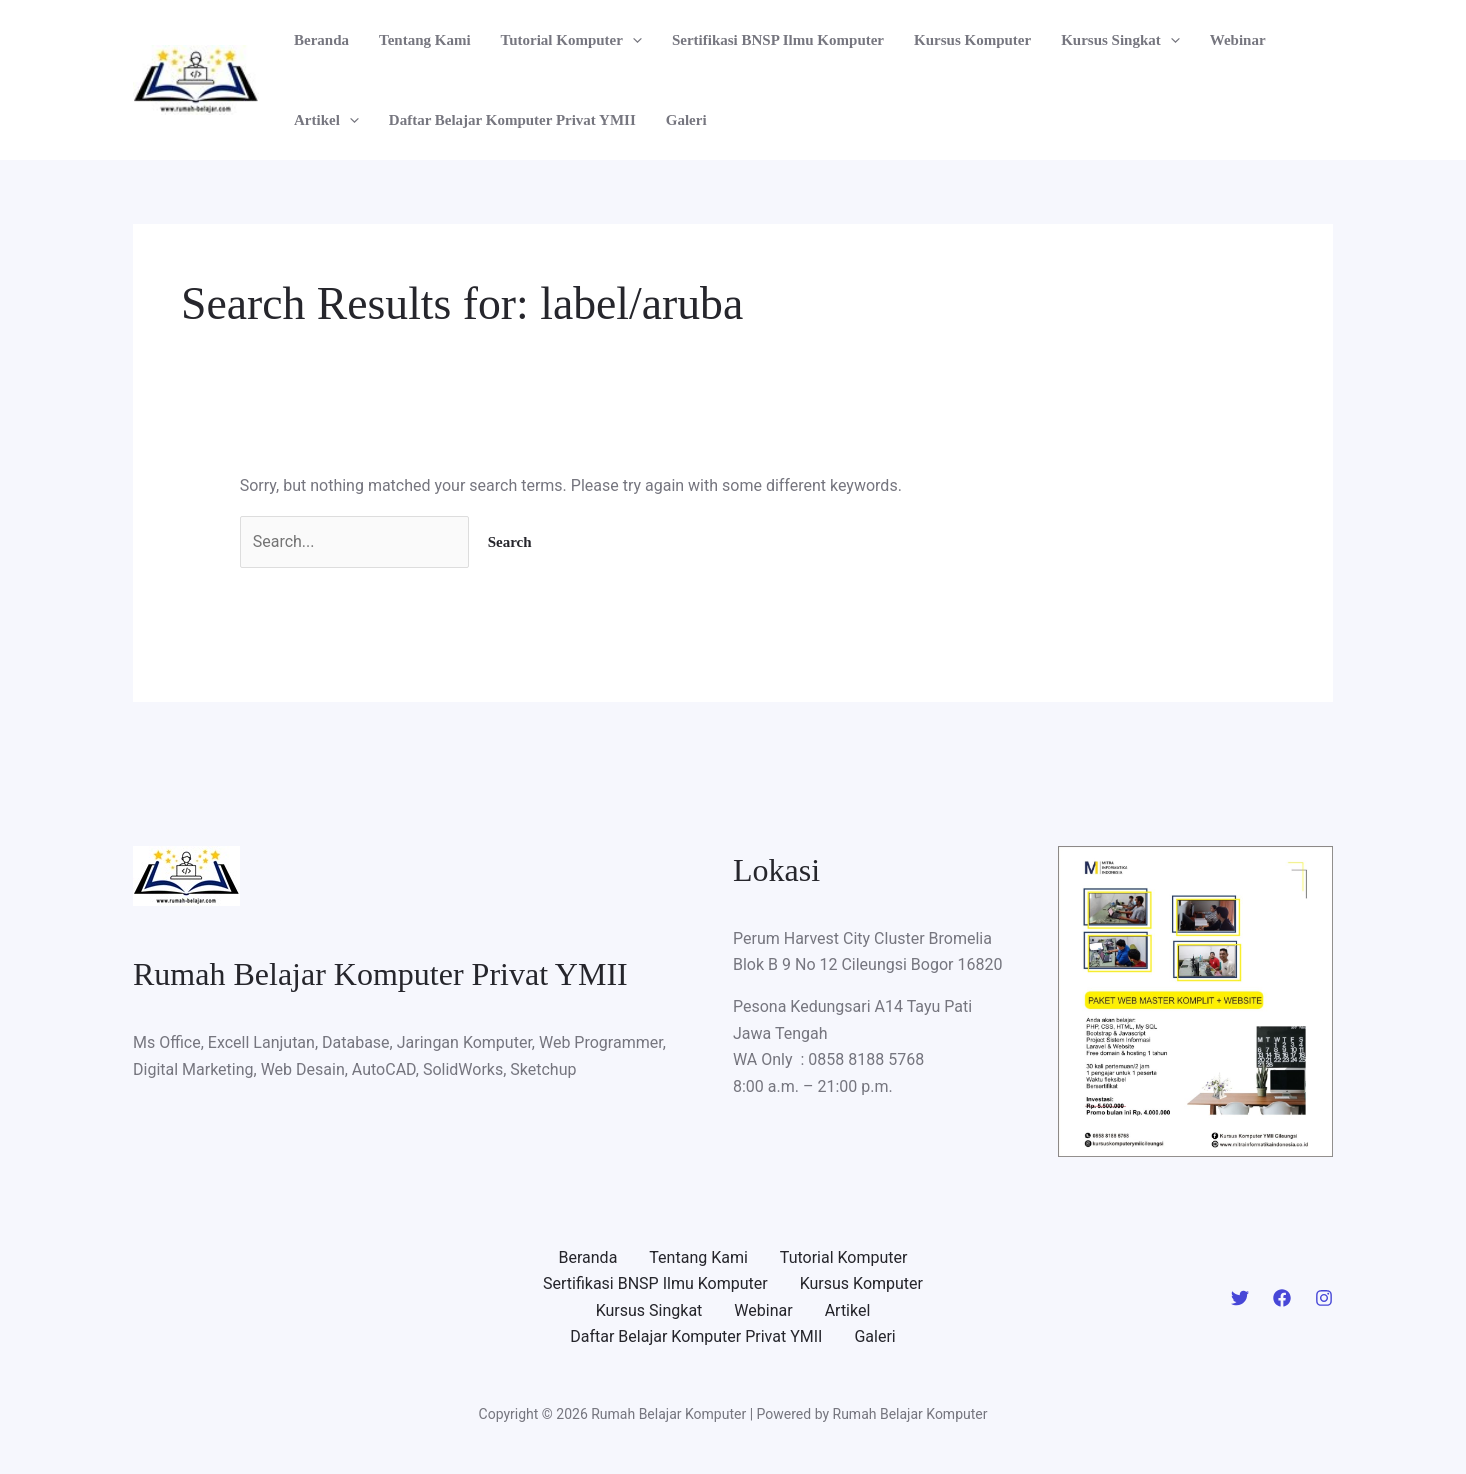 Image resolution: width=1466 pixels, height=1474 pixels. I want to click on [Facebook], so click(1282, 1298).